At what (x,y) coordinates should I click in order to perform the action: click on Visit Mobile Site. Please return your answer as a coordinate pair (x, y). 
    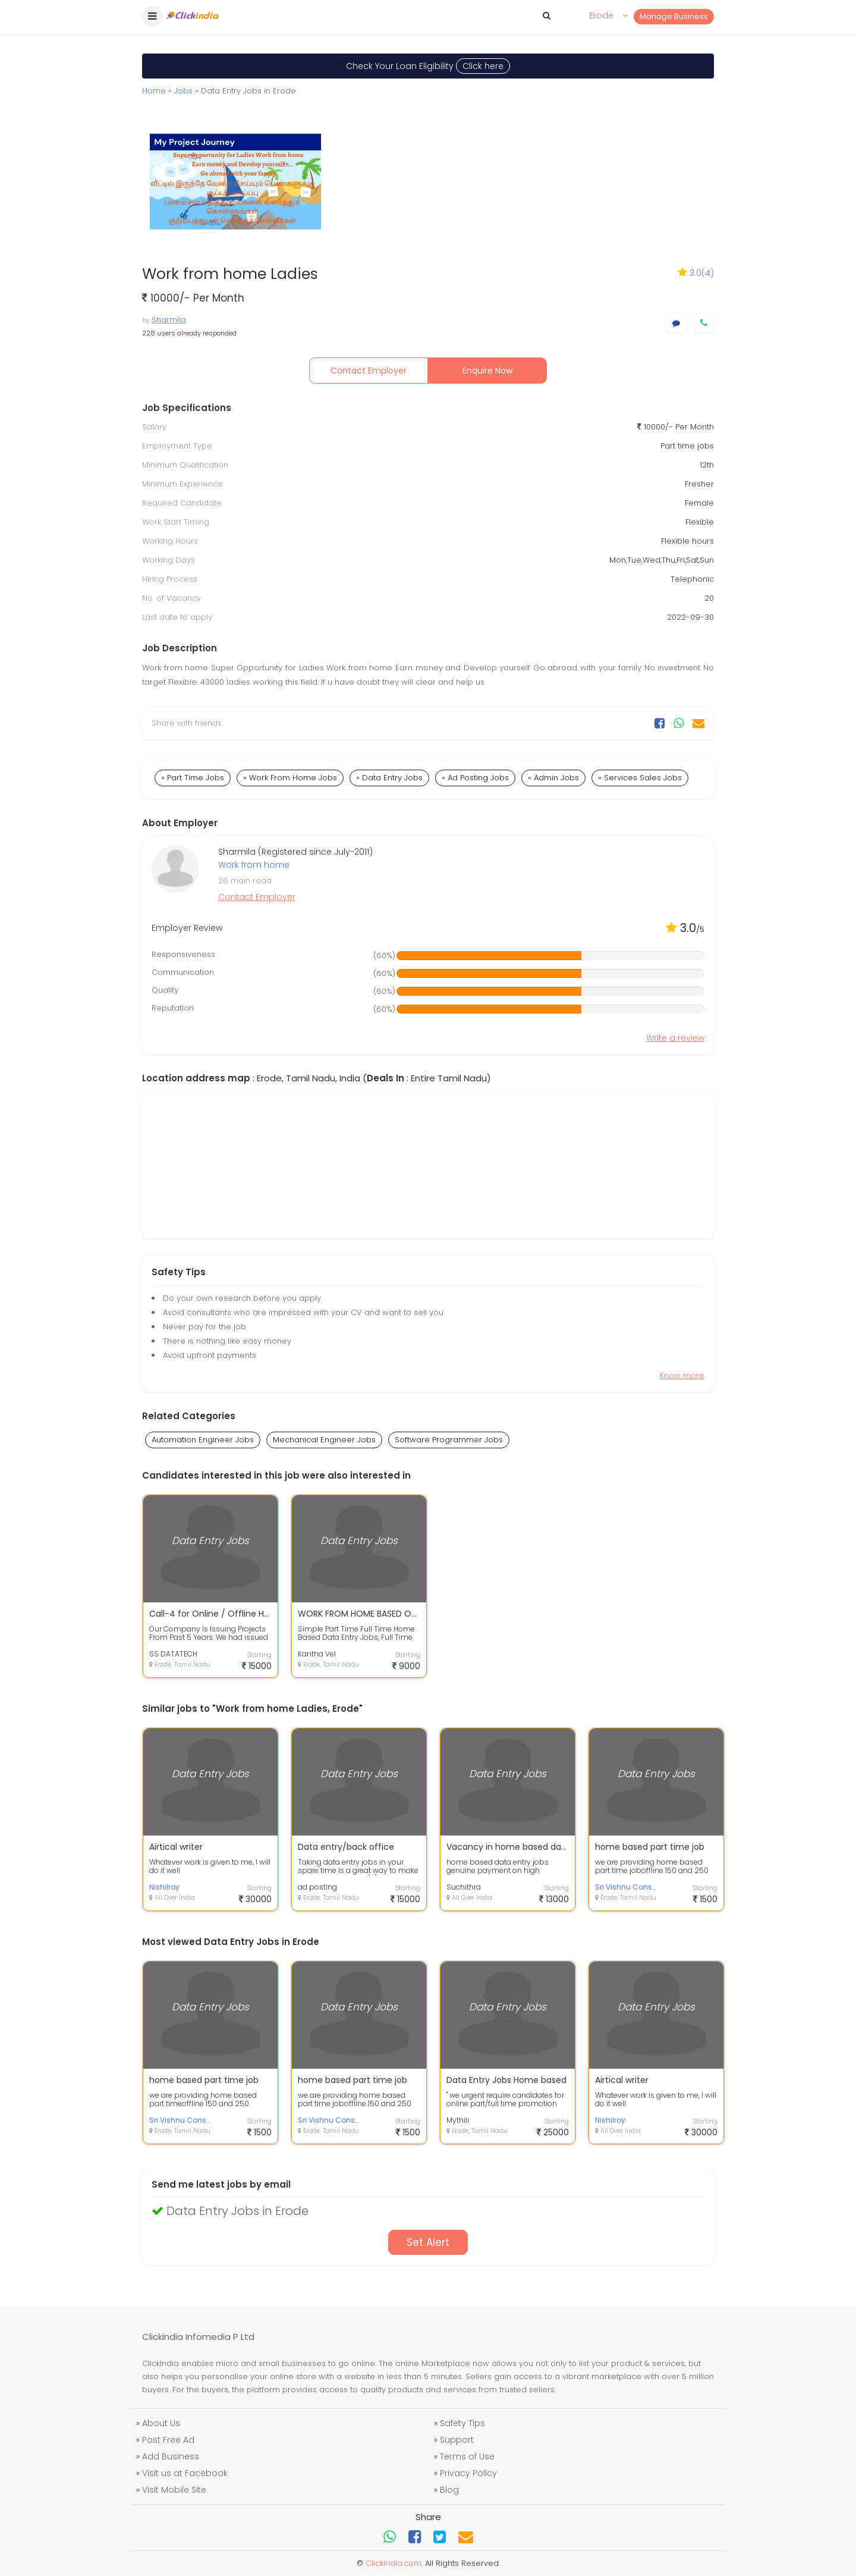
    Looking at the image, I should click on (174, 2490).